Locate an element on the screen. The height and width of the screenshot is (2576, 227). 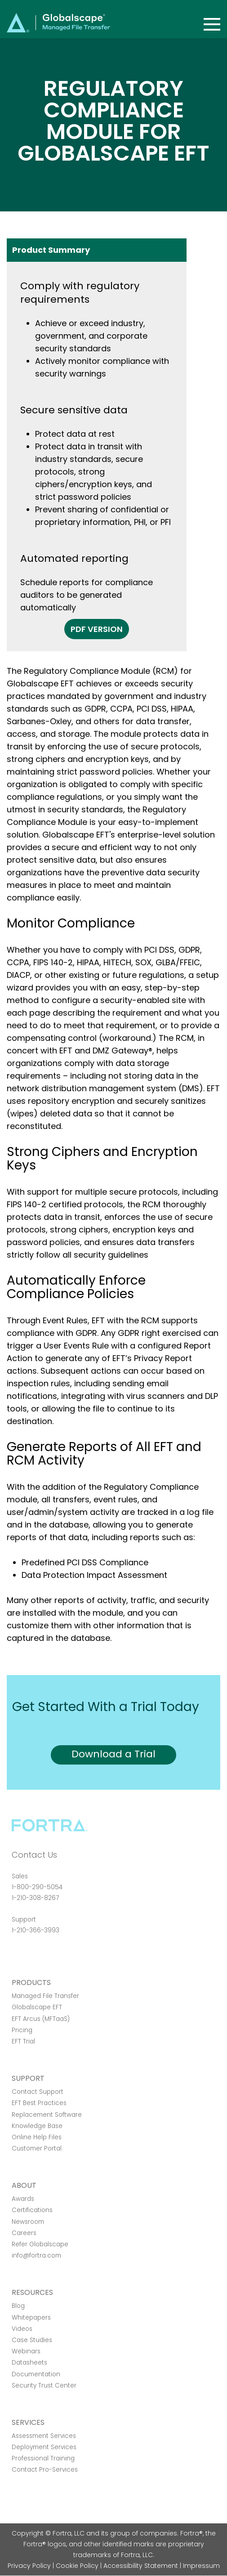
Security Trust Center is located at coordinates (44, 2385).